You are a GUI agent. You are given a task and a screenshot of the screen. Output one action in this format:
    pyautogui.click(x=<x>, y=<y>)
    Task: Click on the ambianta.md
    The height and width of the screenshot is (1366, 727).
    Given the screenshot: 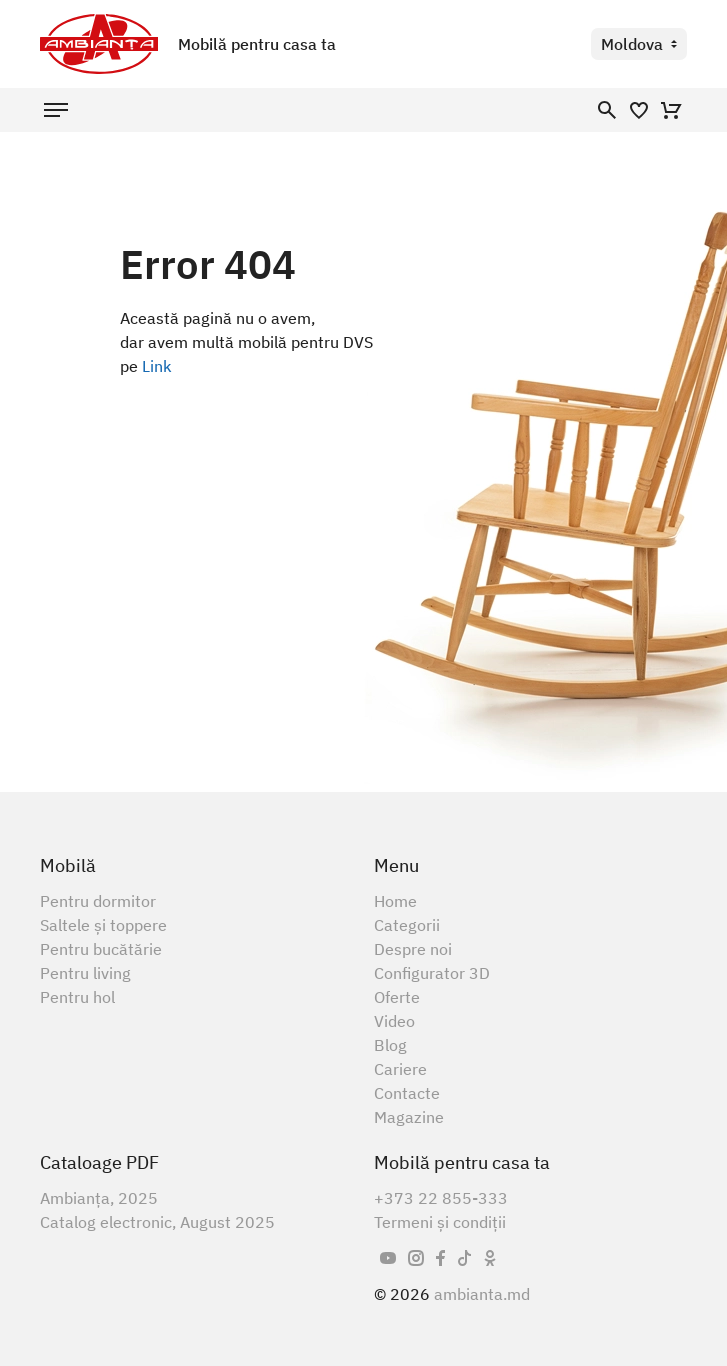 What is the action you would take?
    pyautogui.click(x=482, y=1294)
    